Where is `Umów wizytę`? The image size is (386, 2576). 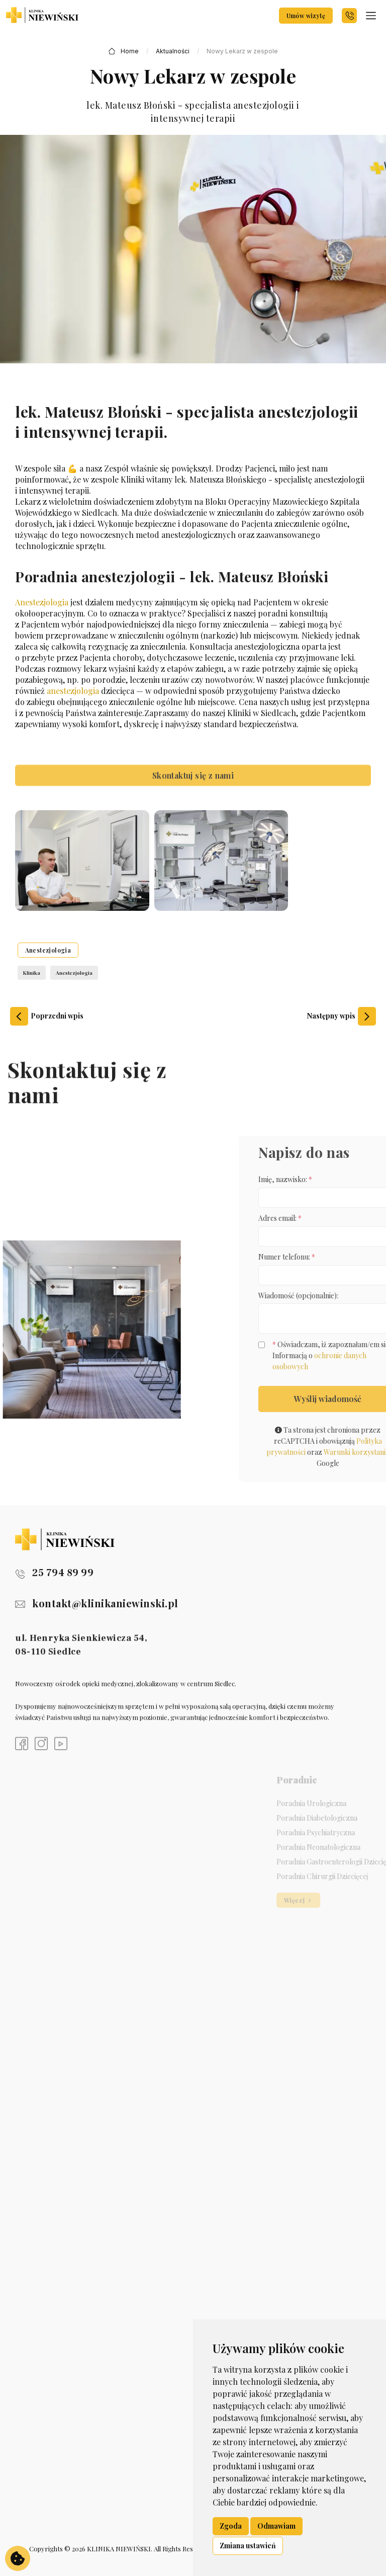
Umów wizytę is located at coordinates (305, 16).